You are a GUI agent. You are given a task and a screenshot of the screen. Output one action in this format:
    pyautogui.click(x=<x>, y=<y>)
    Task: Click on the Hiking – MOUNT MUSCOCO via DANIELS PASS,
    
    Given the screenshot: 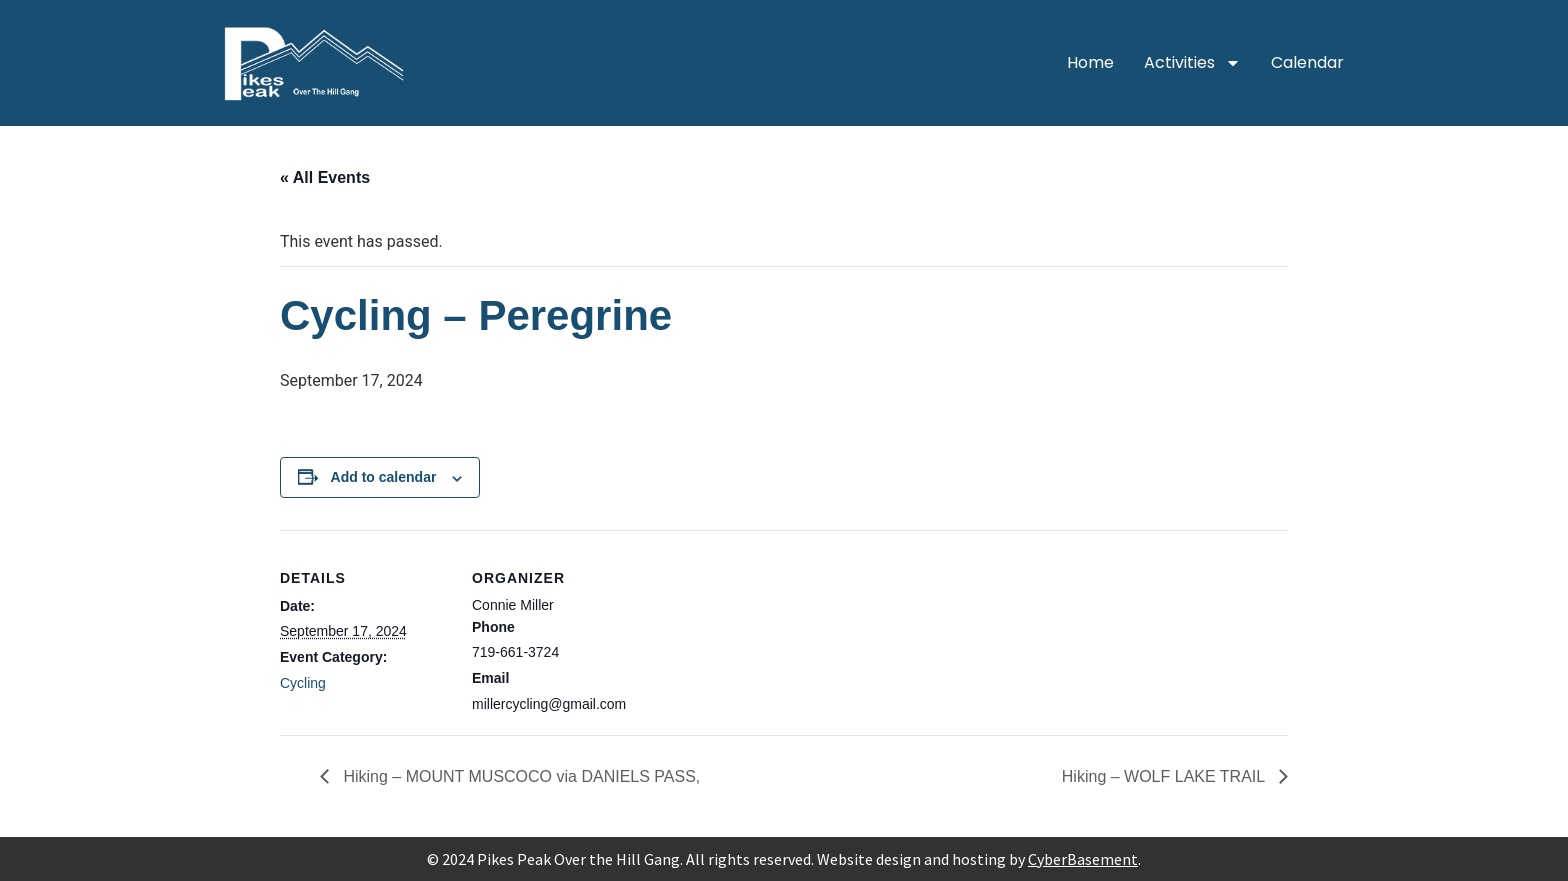 What is the action you would take?
    pyautogui.click(x=519, y=776)
    